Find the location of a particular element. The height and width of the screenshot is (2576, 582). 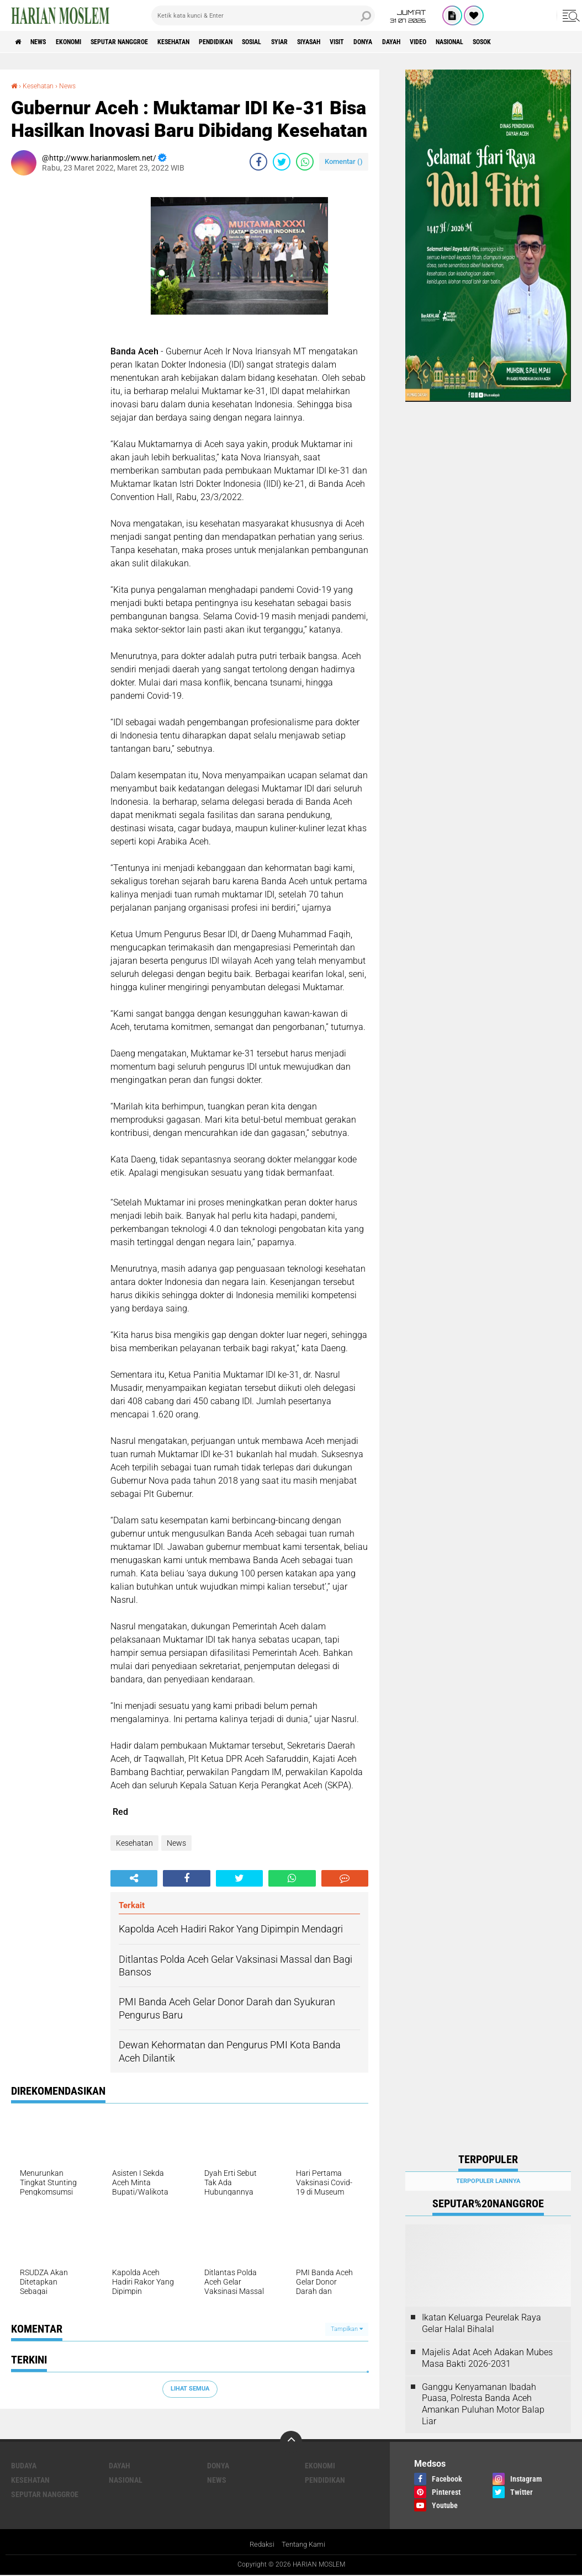

News is located at coordinates (46, 42).